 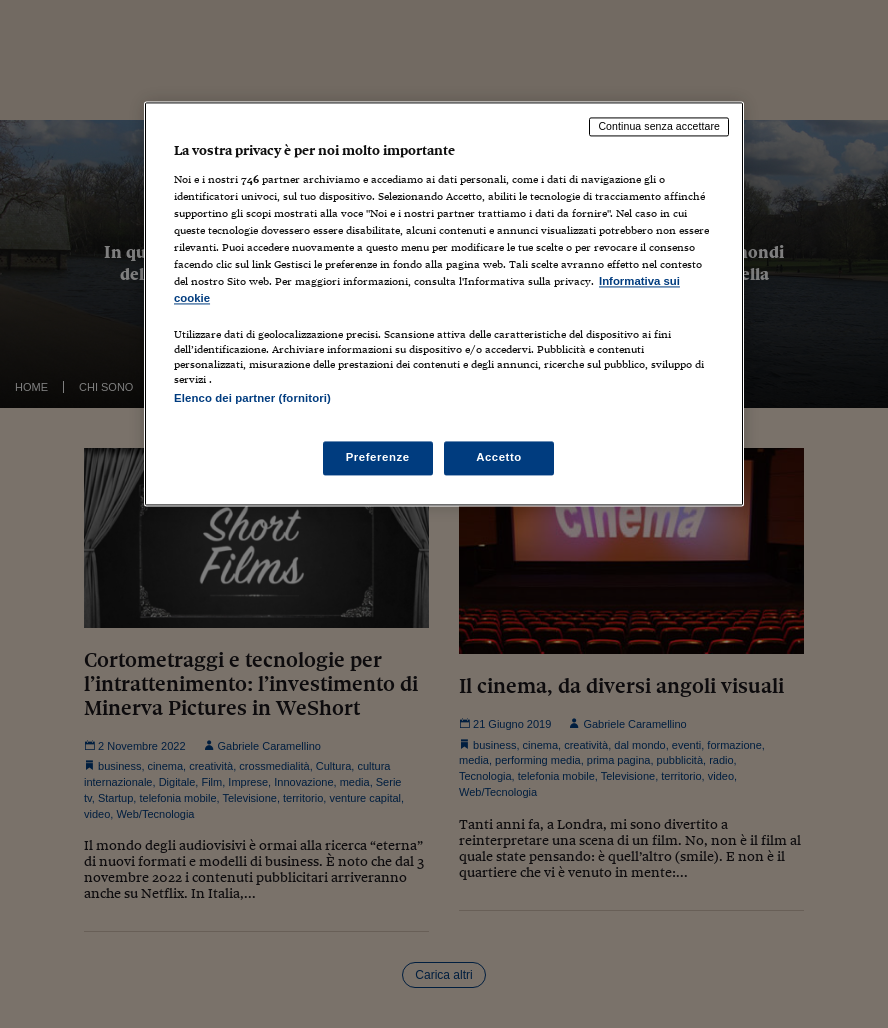 I want to click on Elenco dei partner (fornitori), so click(x=252, y=399).